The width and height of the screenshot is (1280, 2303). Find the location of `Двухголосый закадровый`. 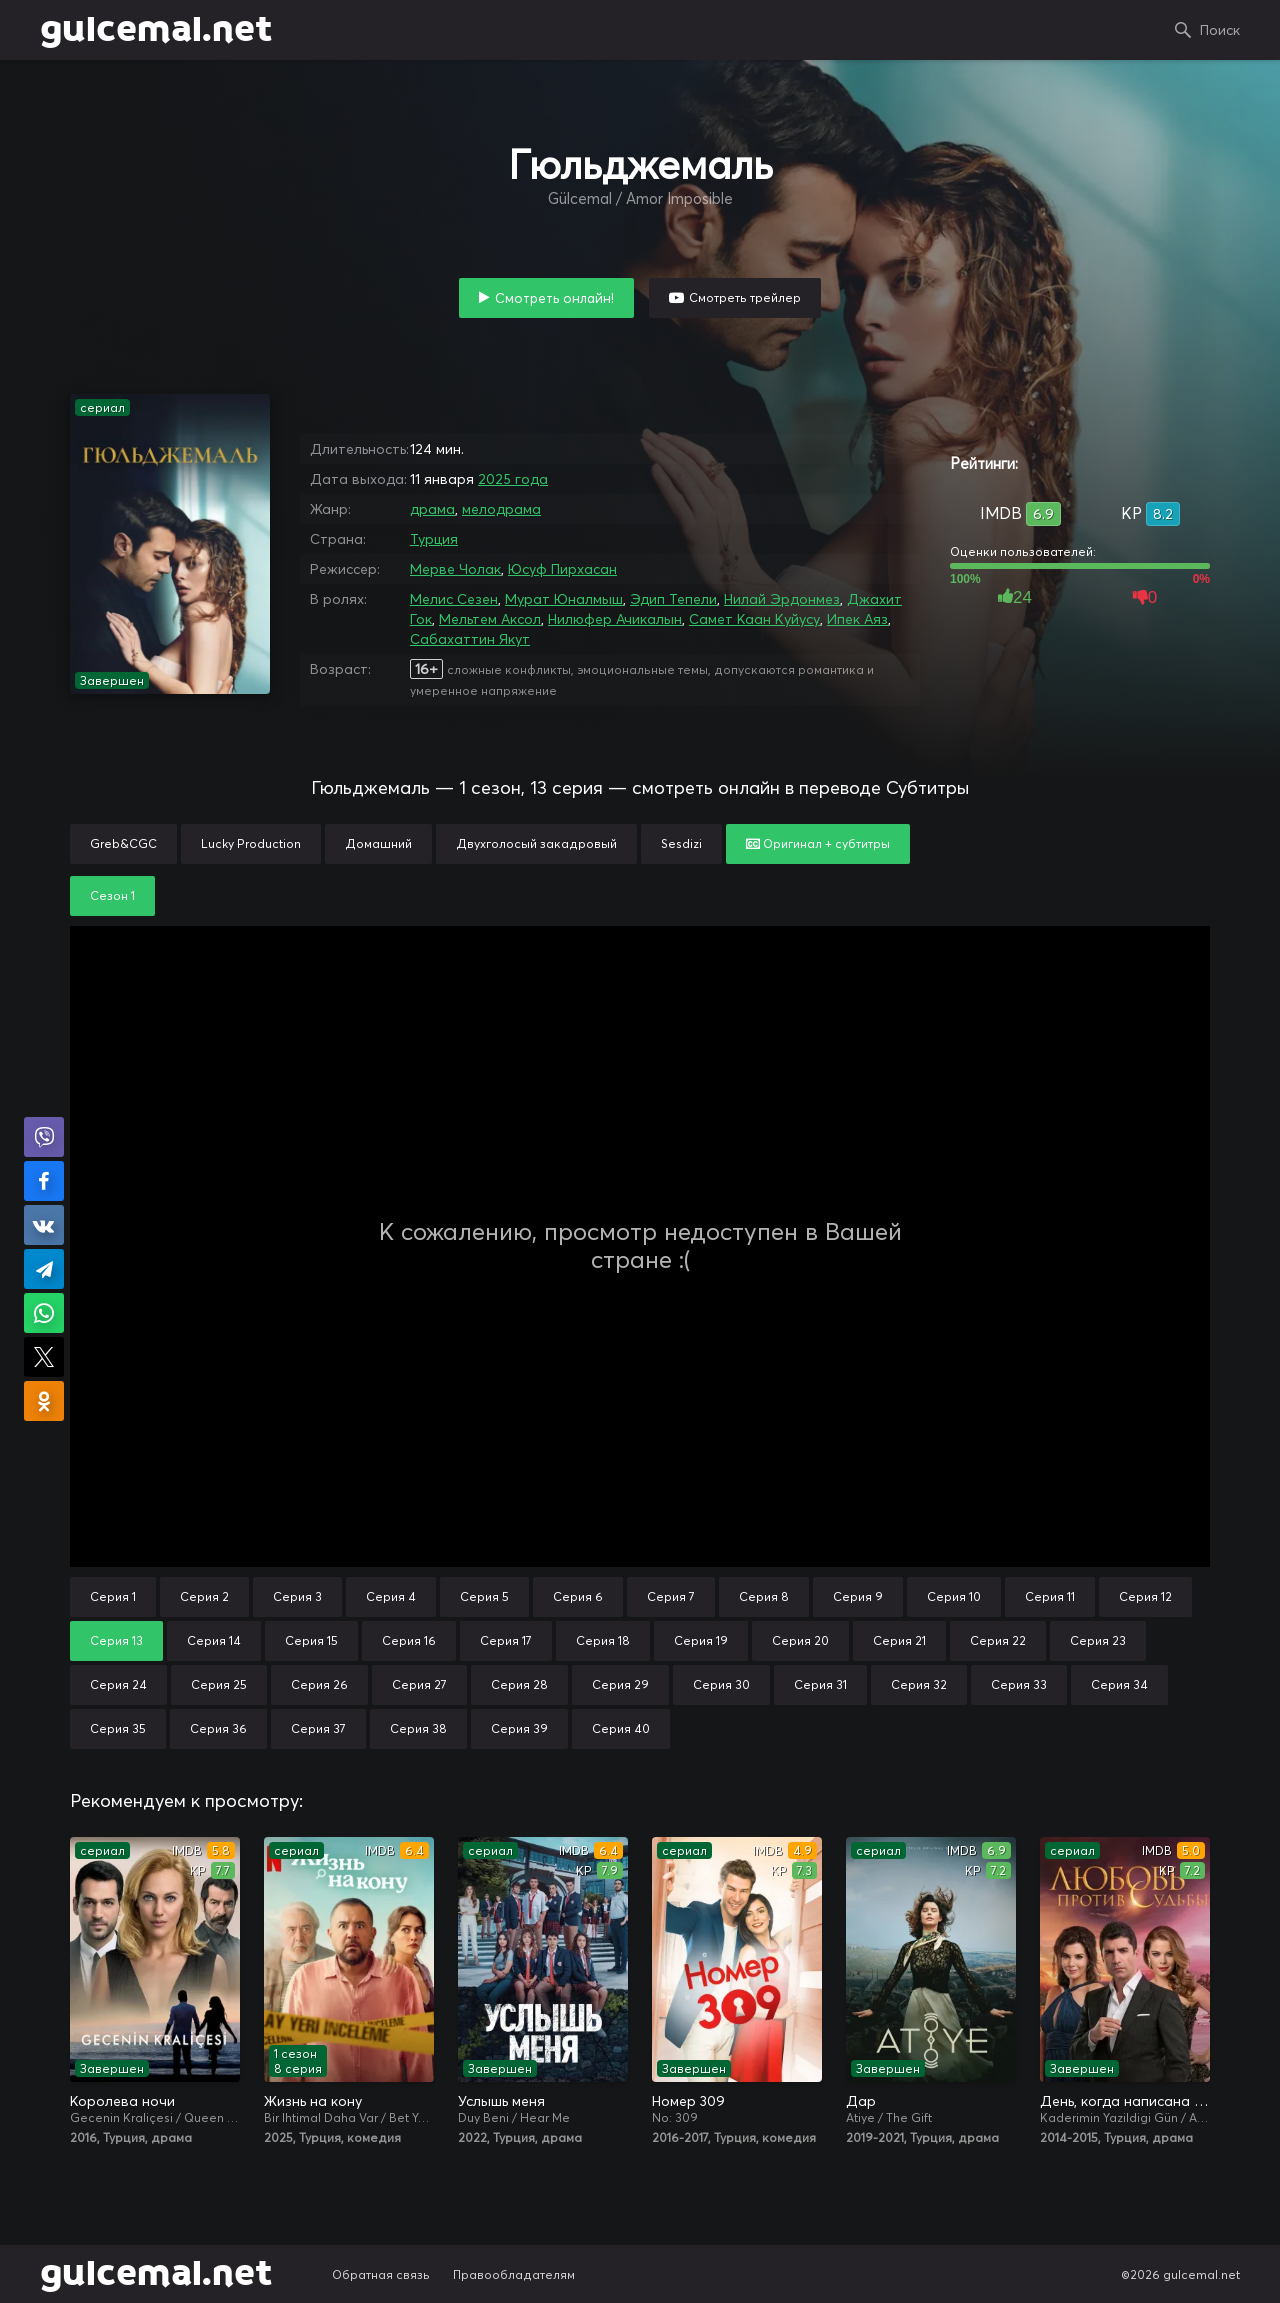

Двухголосый закадровый is located at coordinates (536, 843).